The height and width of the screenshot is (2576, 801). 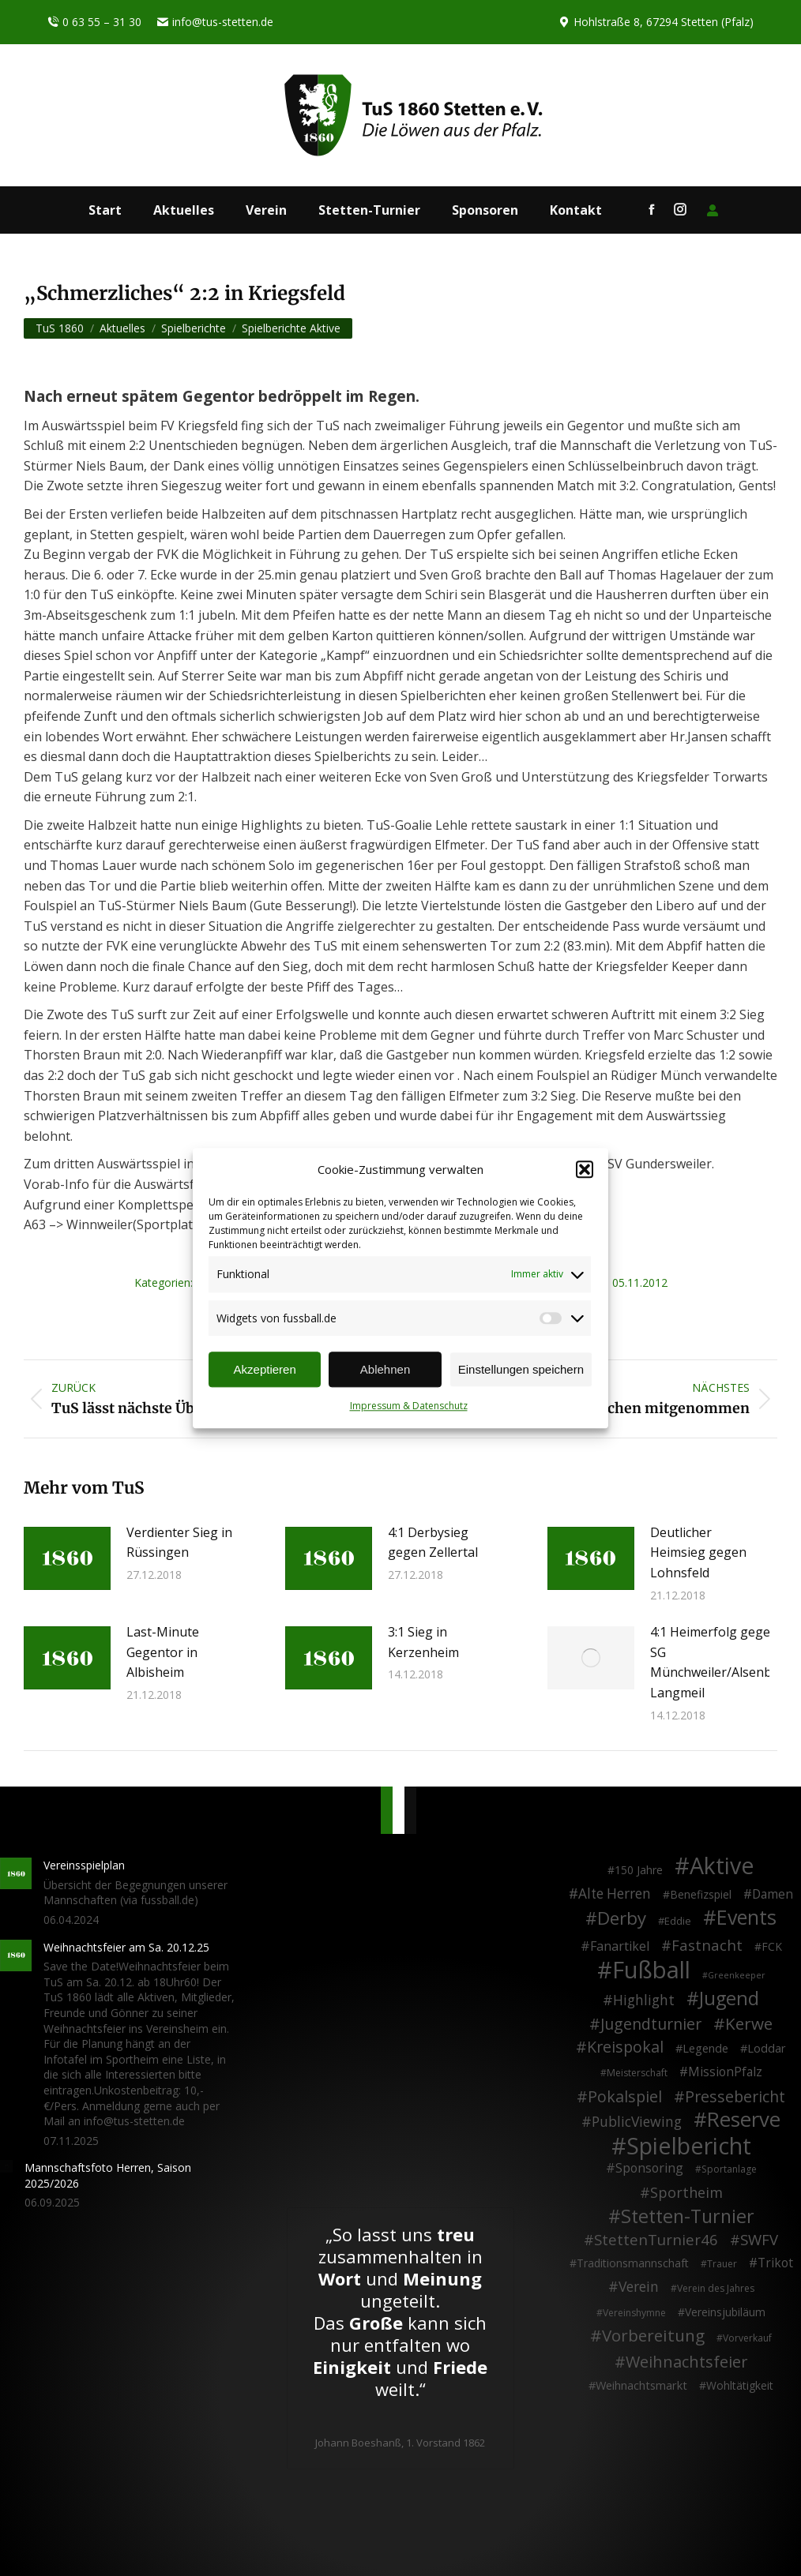 What do you see at coordinates (215, 22) in the screenshot?
I see `info@tus-stetten.de` at bounding box center [215, 22].